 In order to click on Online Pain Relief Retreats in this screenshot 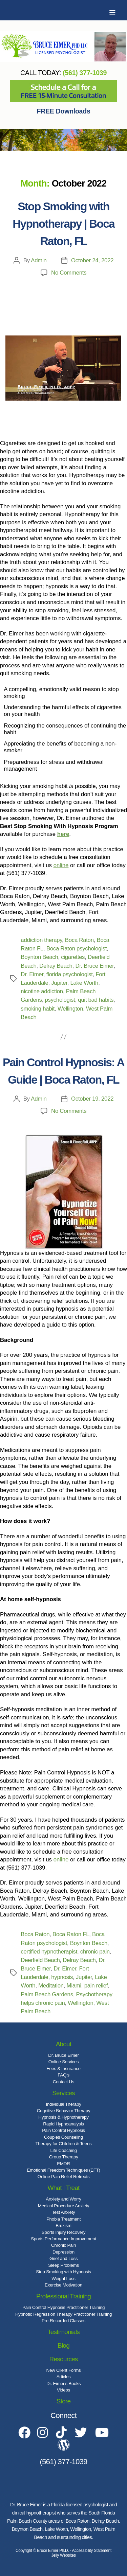, I will do `click(64, 2176)`.